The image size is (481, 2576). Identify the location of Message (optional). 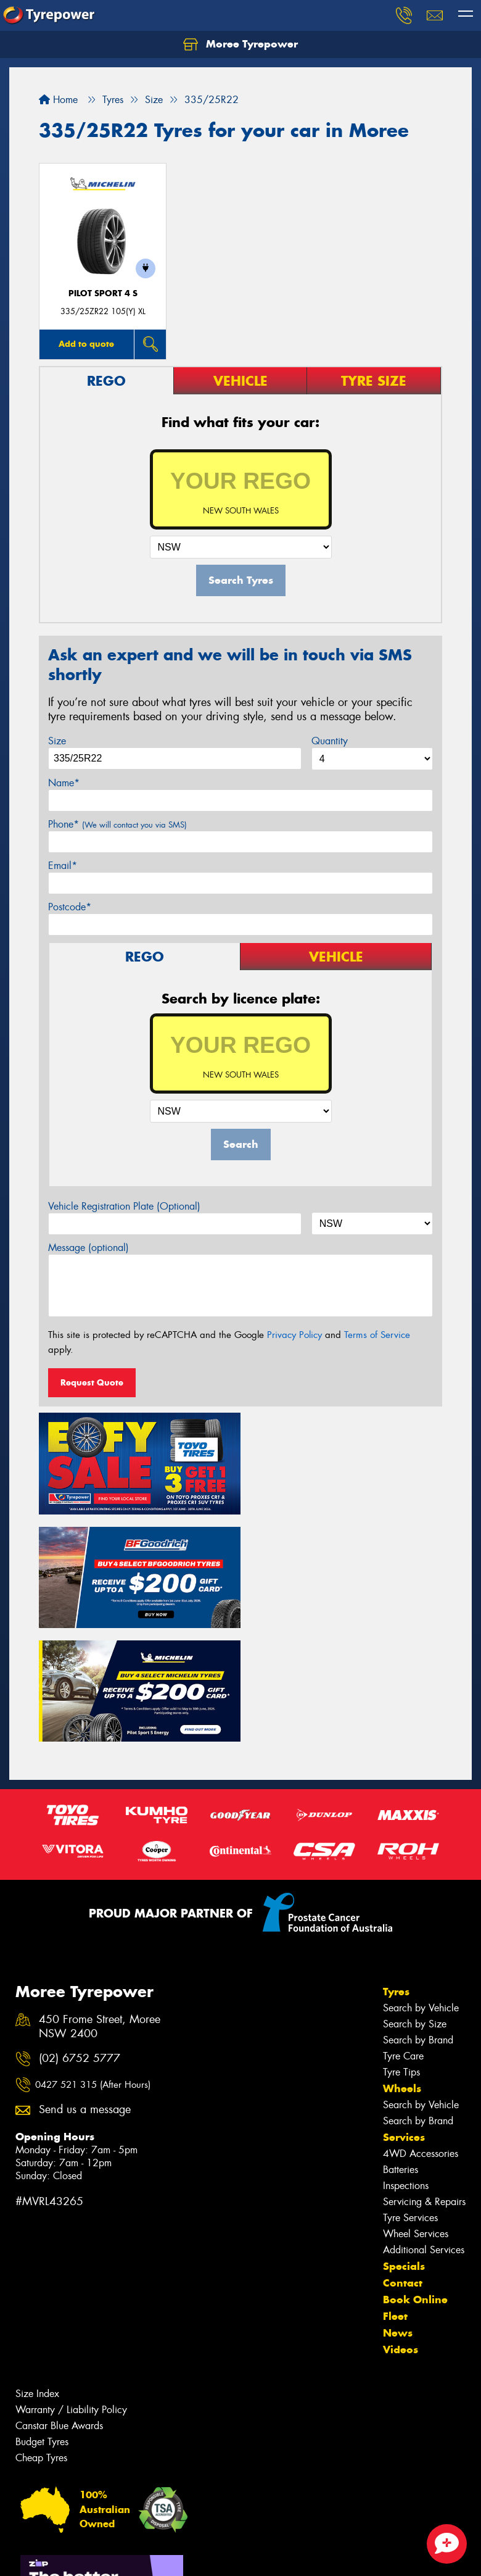
(88, 1247).